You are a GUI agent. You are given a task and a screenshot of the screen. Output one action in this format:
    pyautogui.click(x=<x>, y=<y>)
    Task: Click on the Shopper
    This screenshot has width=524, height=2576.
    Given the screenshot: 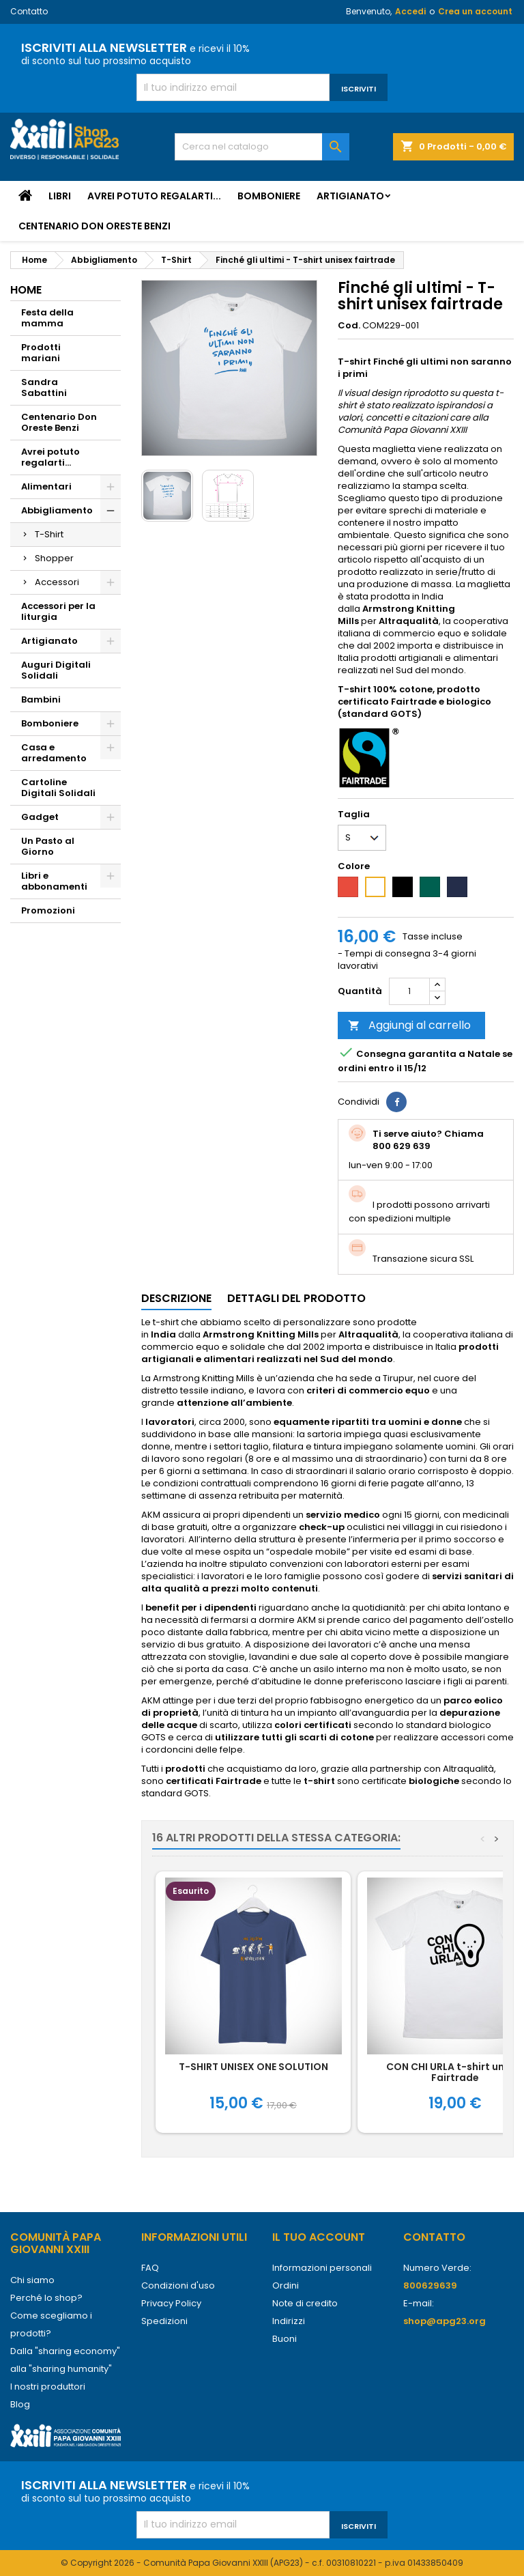 What is the action you would take?
    pyautogui.click(x=54, y=558)
    